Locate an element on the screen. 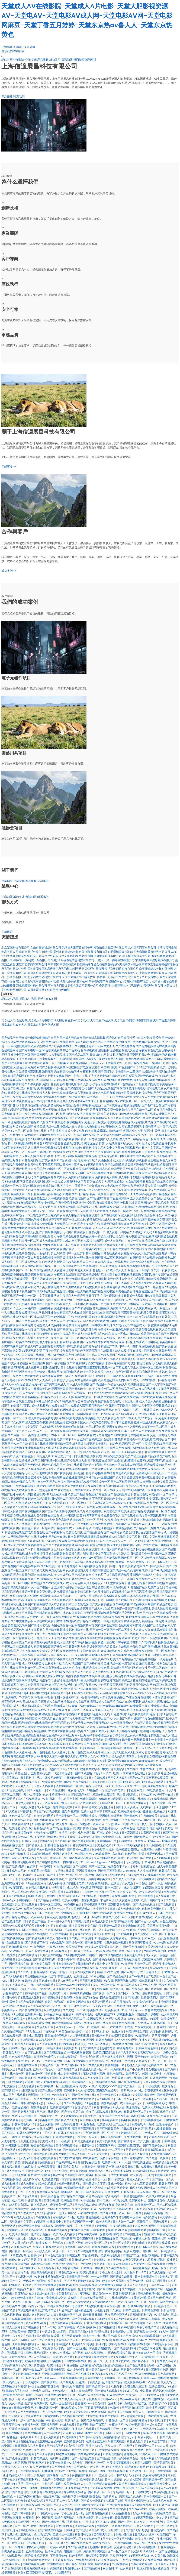 This screenshot has height=2576, width=180. 免费欧美α片 is located at coordinates (41, 1494).